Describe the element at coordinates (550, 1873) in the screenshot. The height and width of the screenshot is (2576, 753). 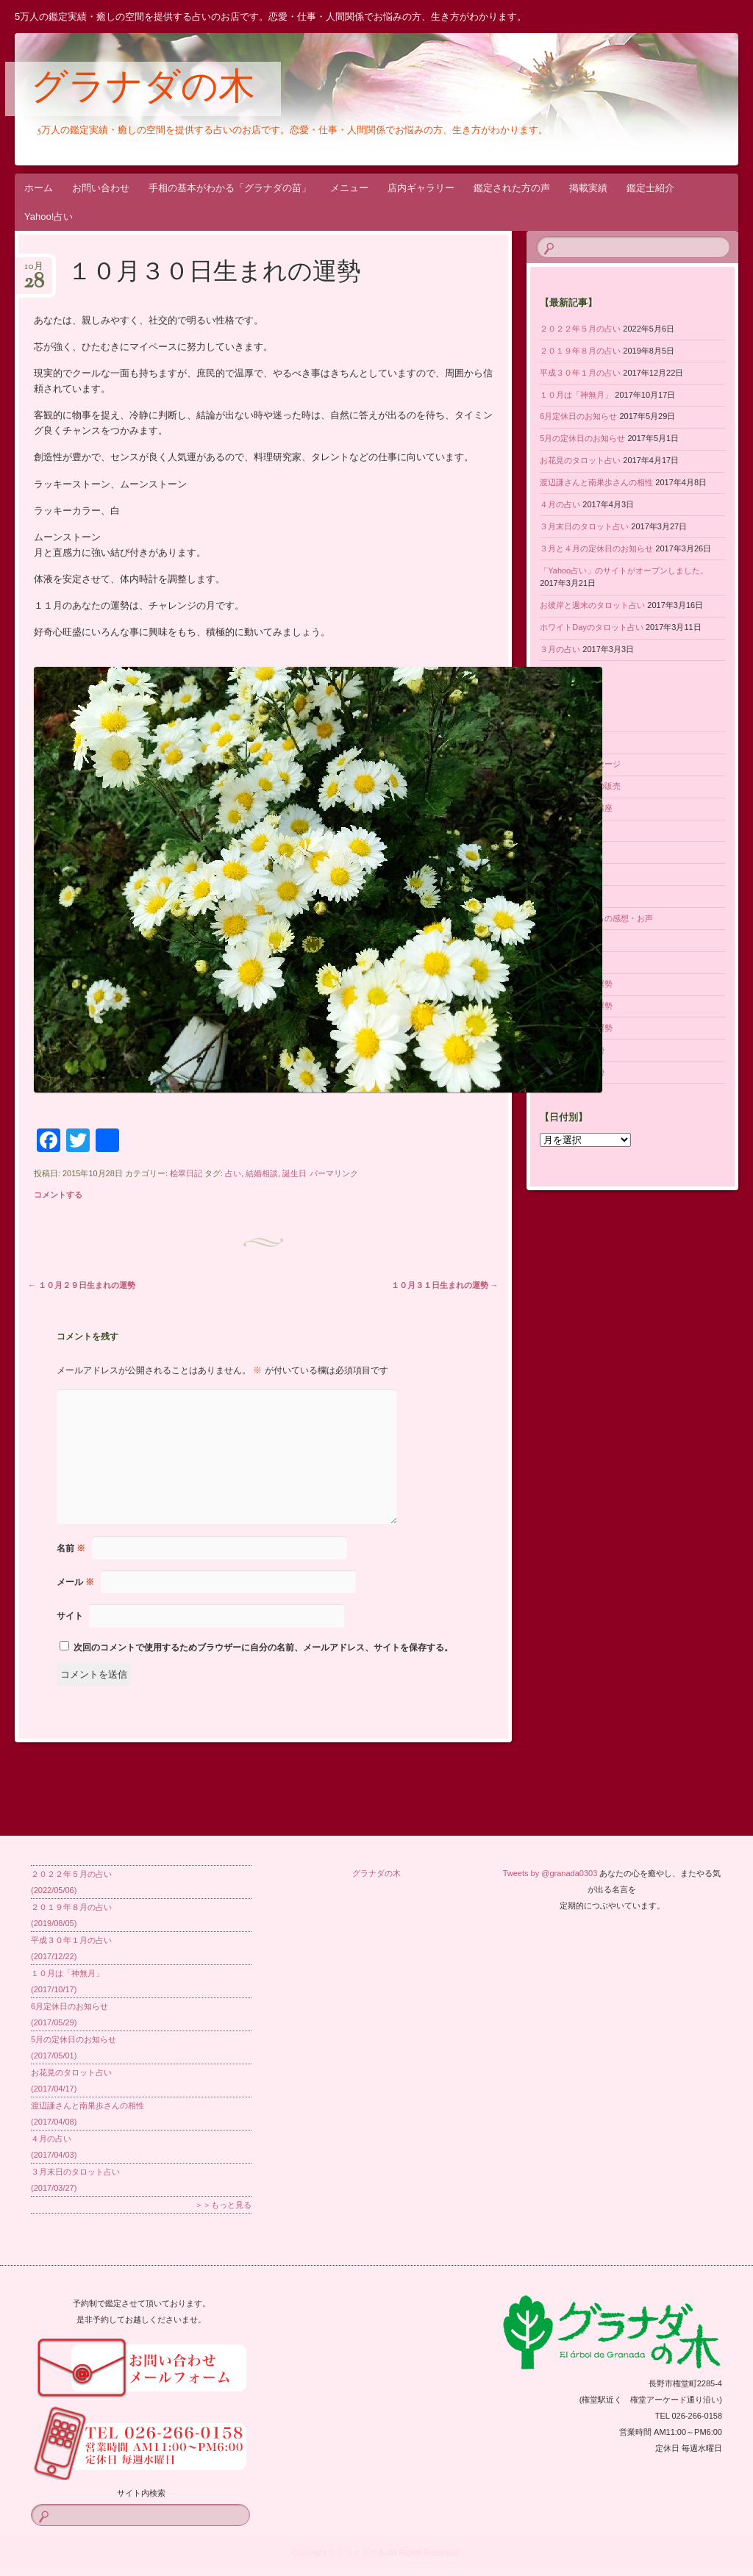
I see `Tweets by @granada0303` at that location.